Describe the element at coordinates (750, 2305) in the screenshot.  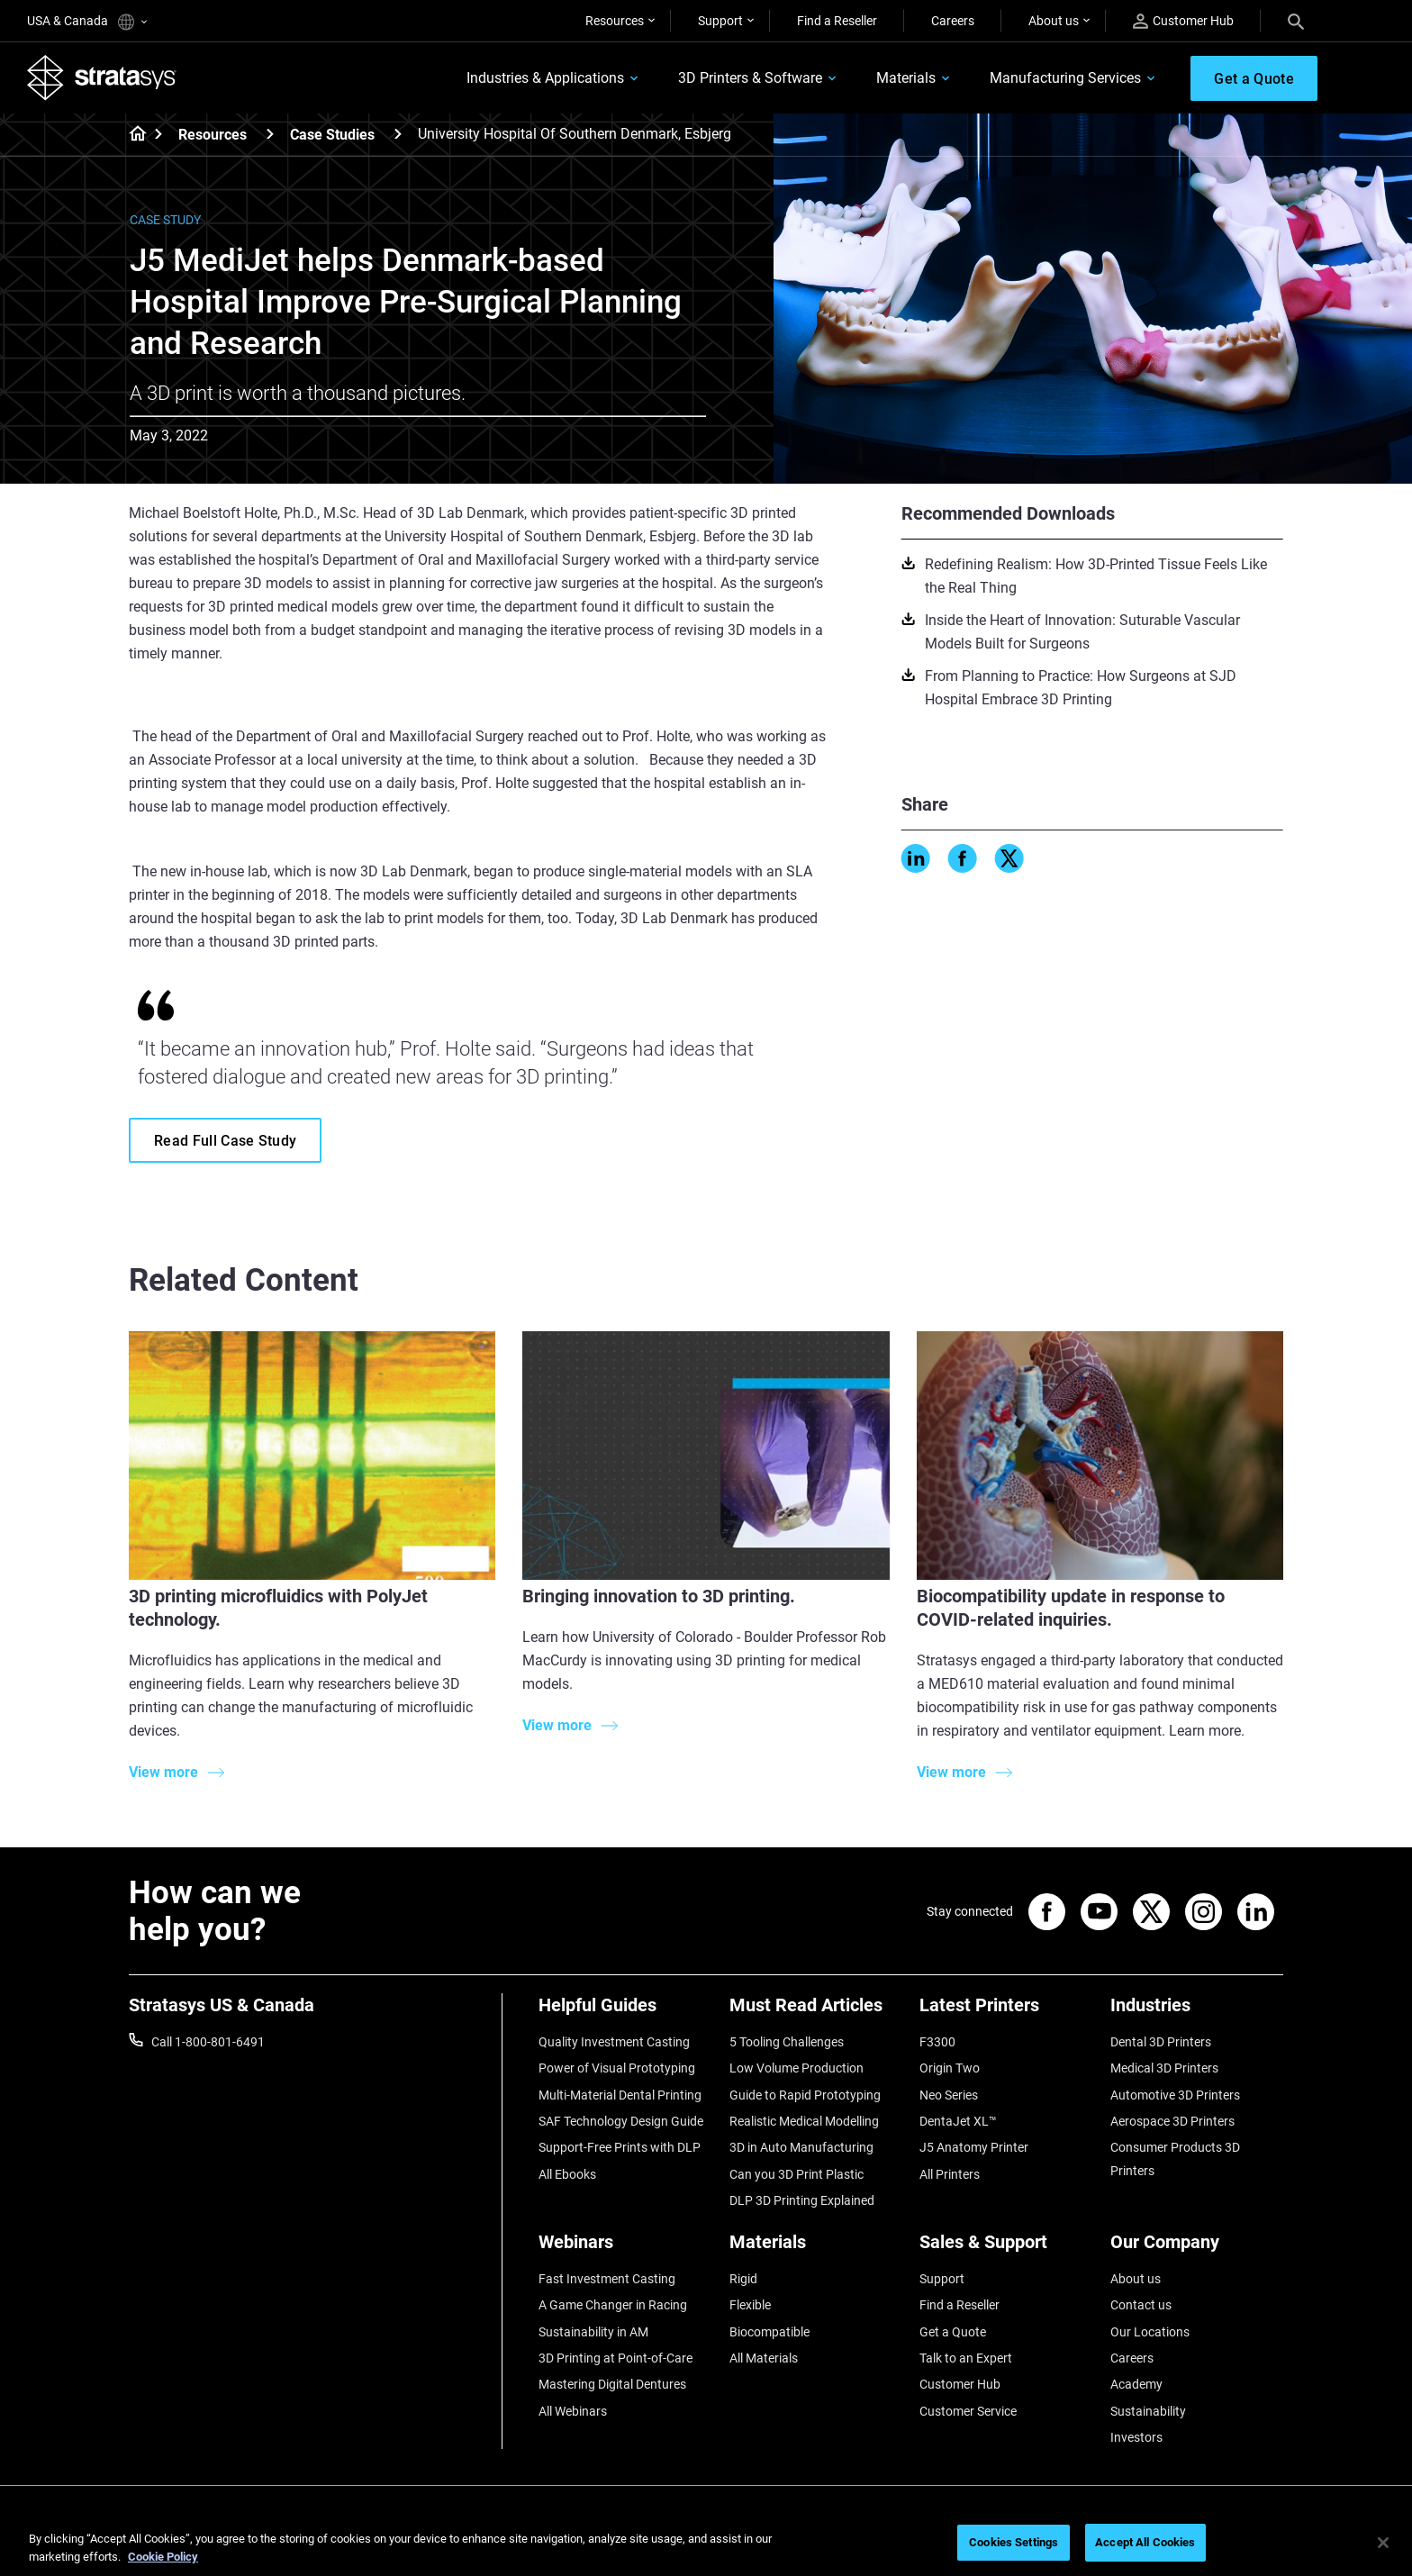
I see `Flexible` at that location.